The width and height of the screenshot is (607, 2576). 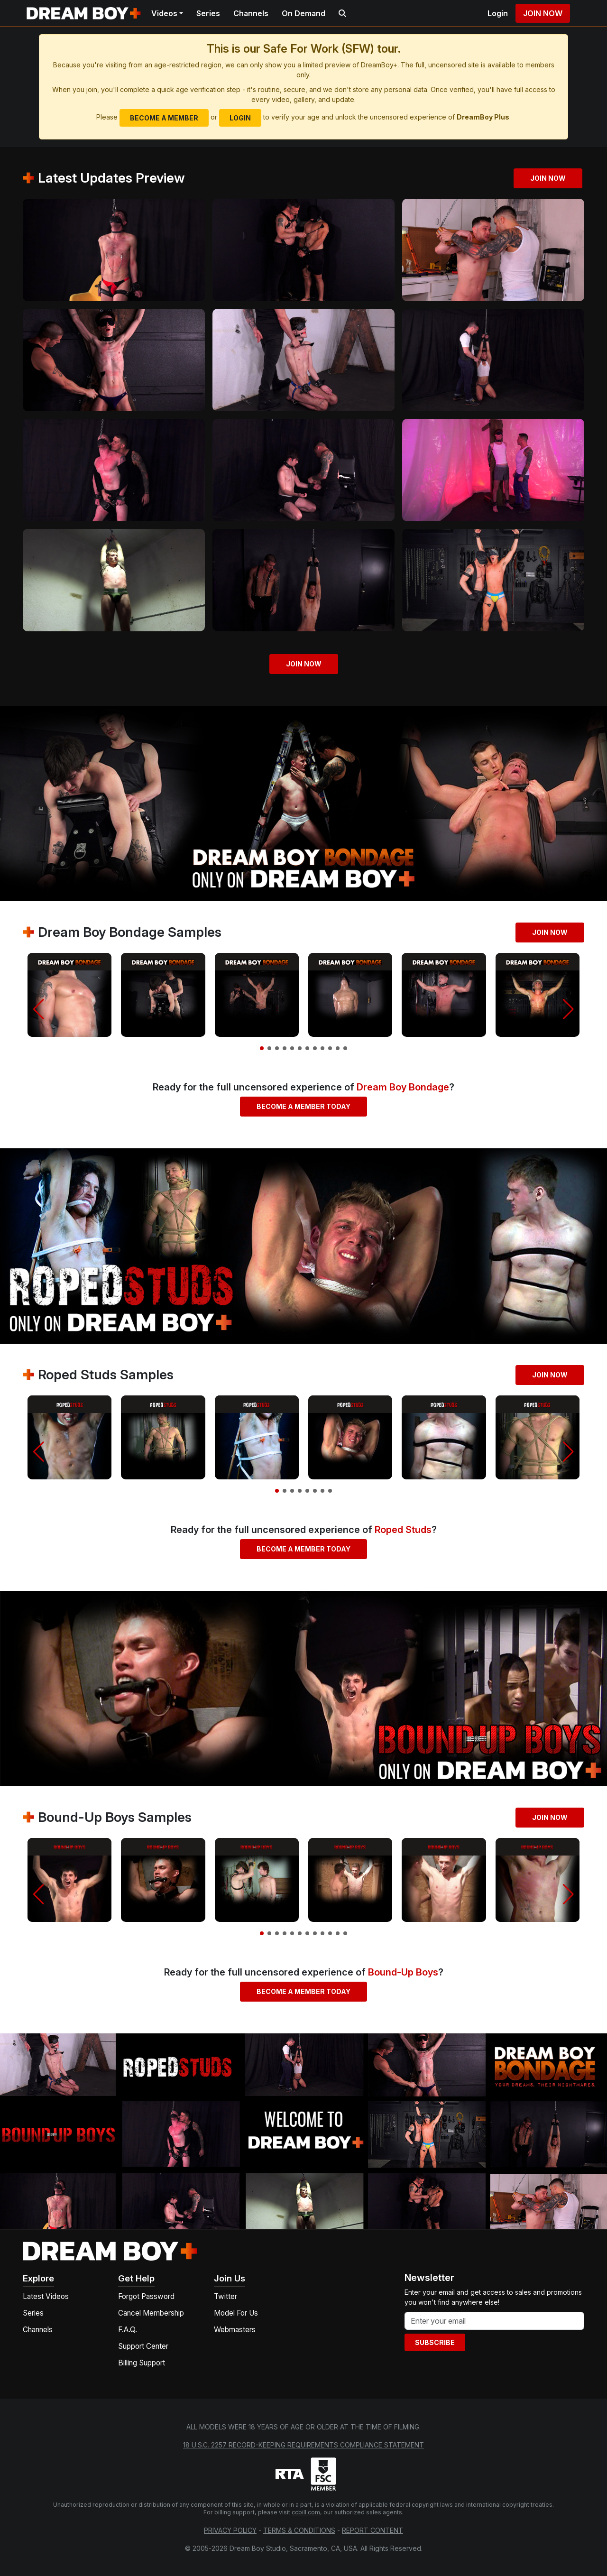 What do you see at coordinates (141, 2362) in the screenshot?
I see `Billing Support` at bounding box center [141, 2362].